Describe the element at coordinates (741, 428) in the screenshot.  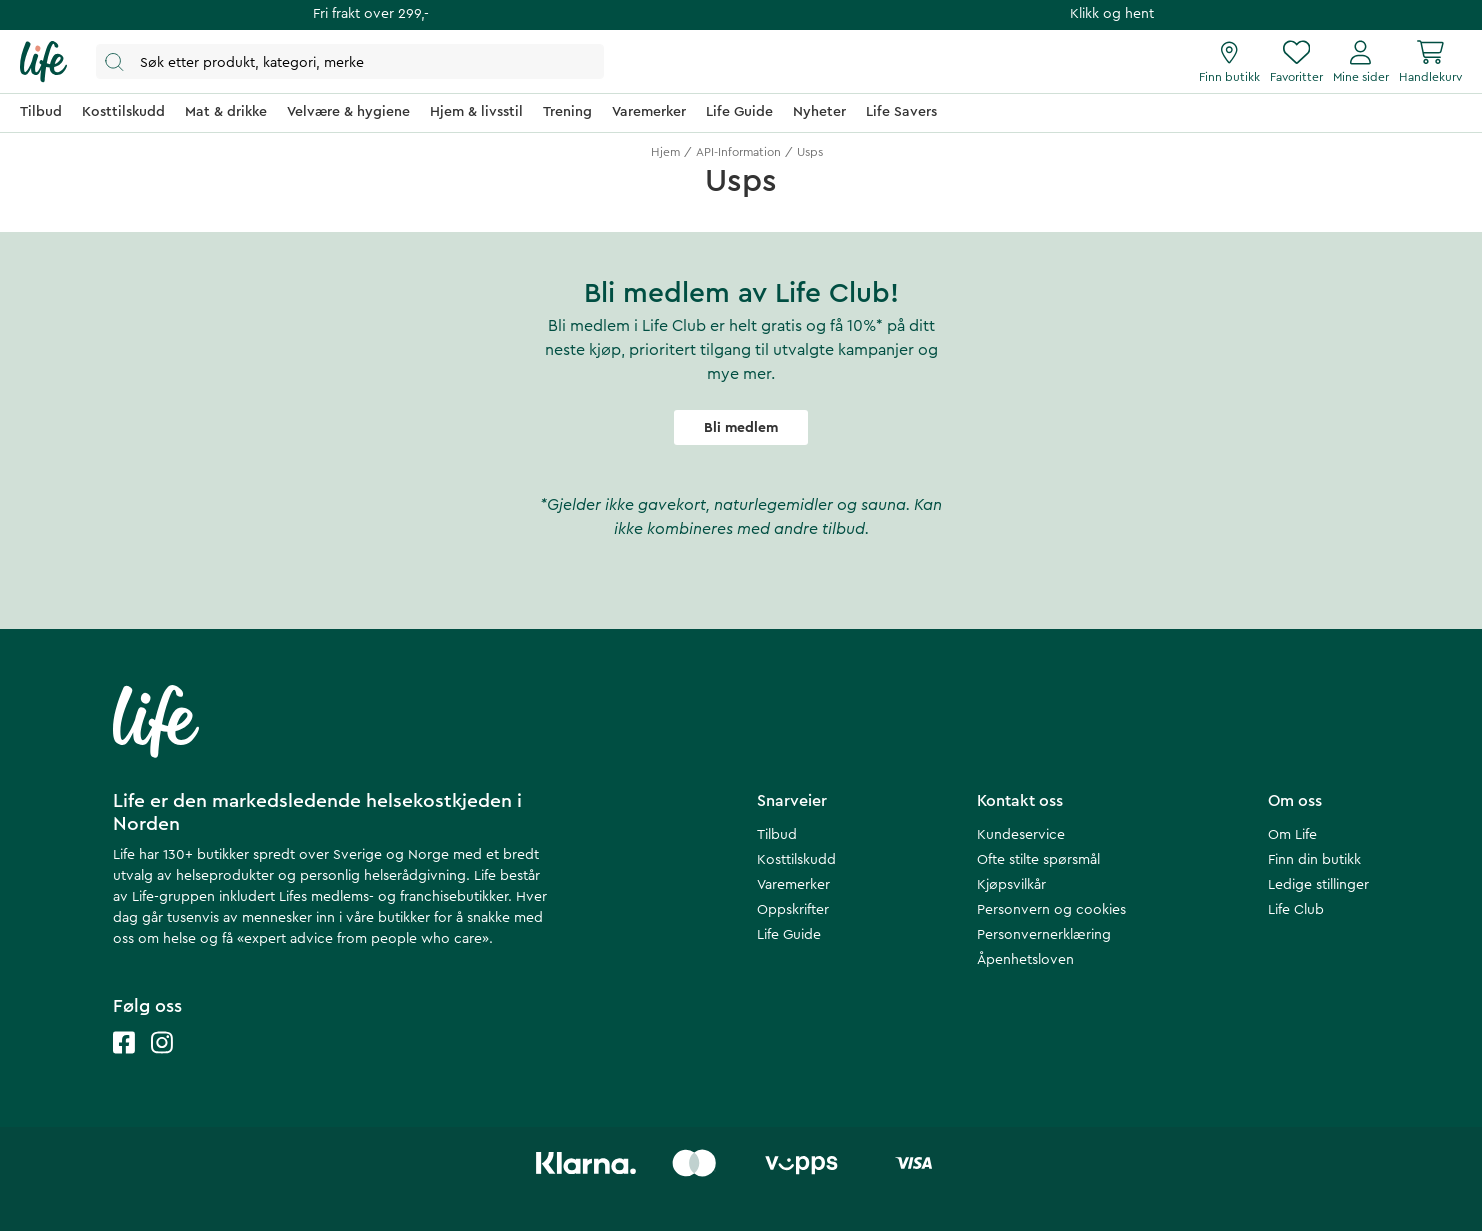
I see `Bli medlem` at that location.